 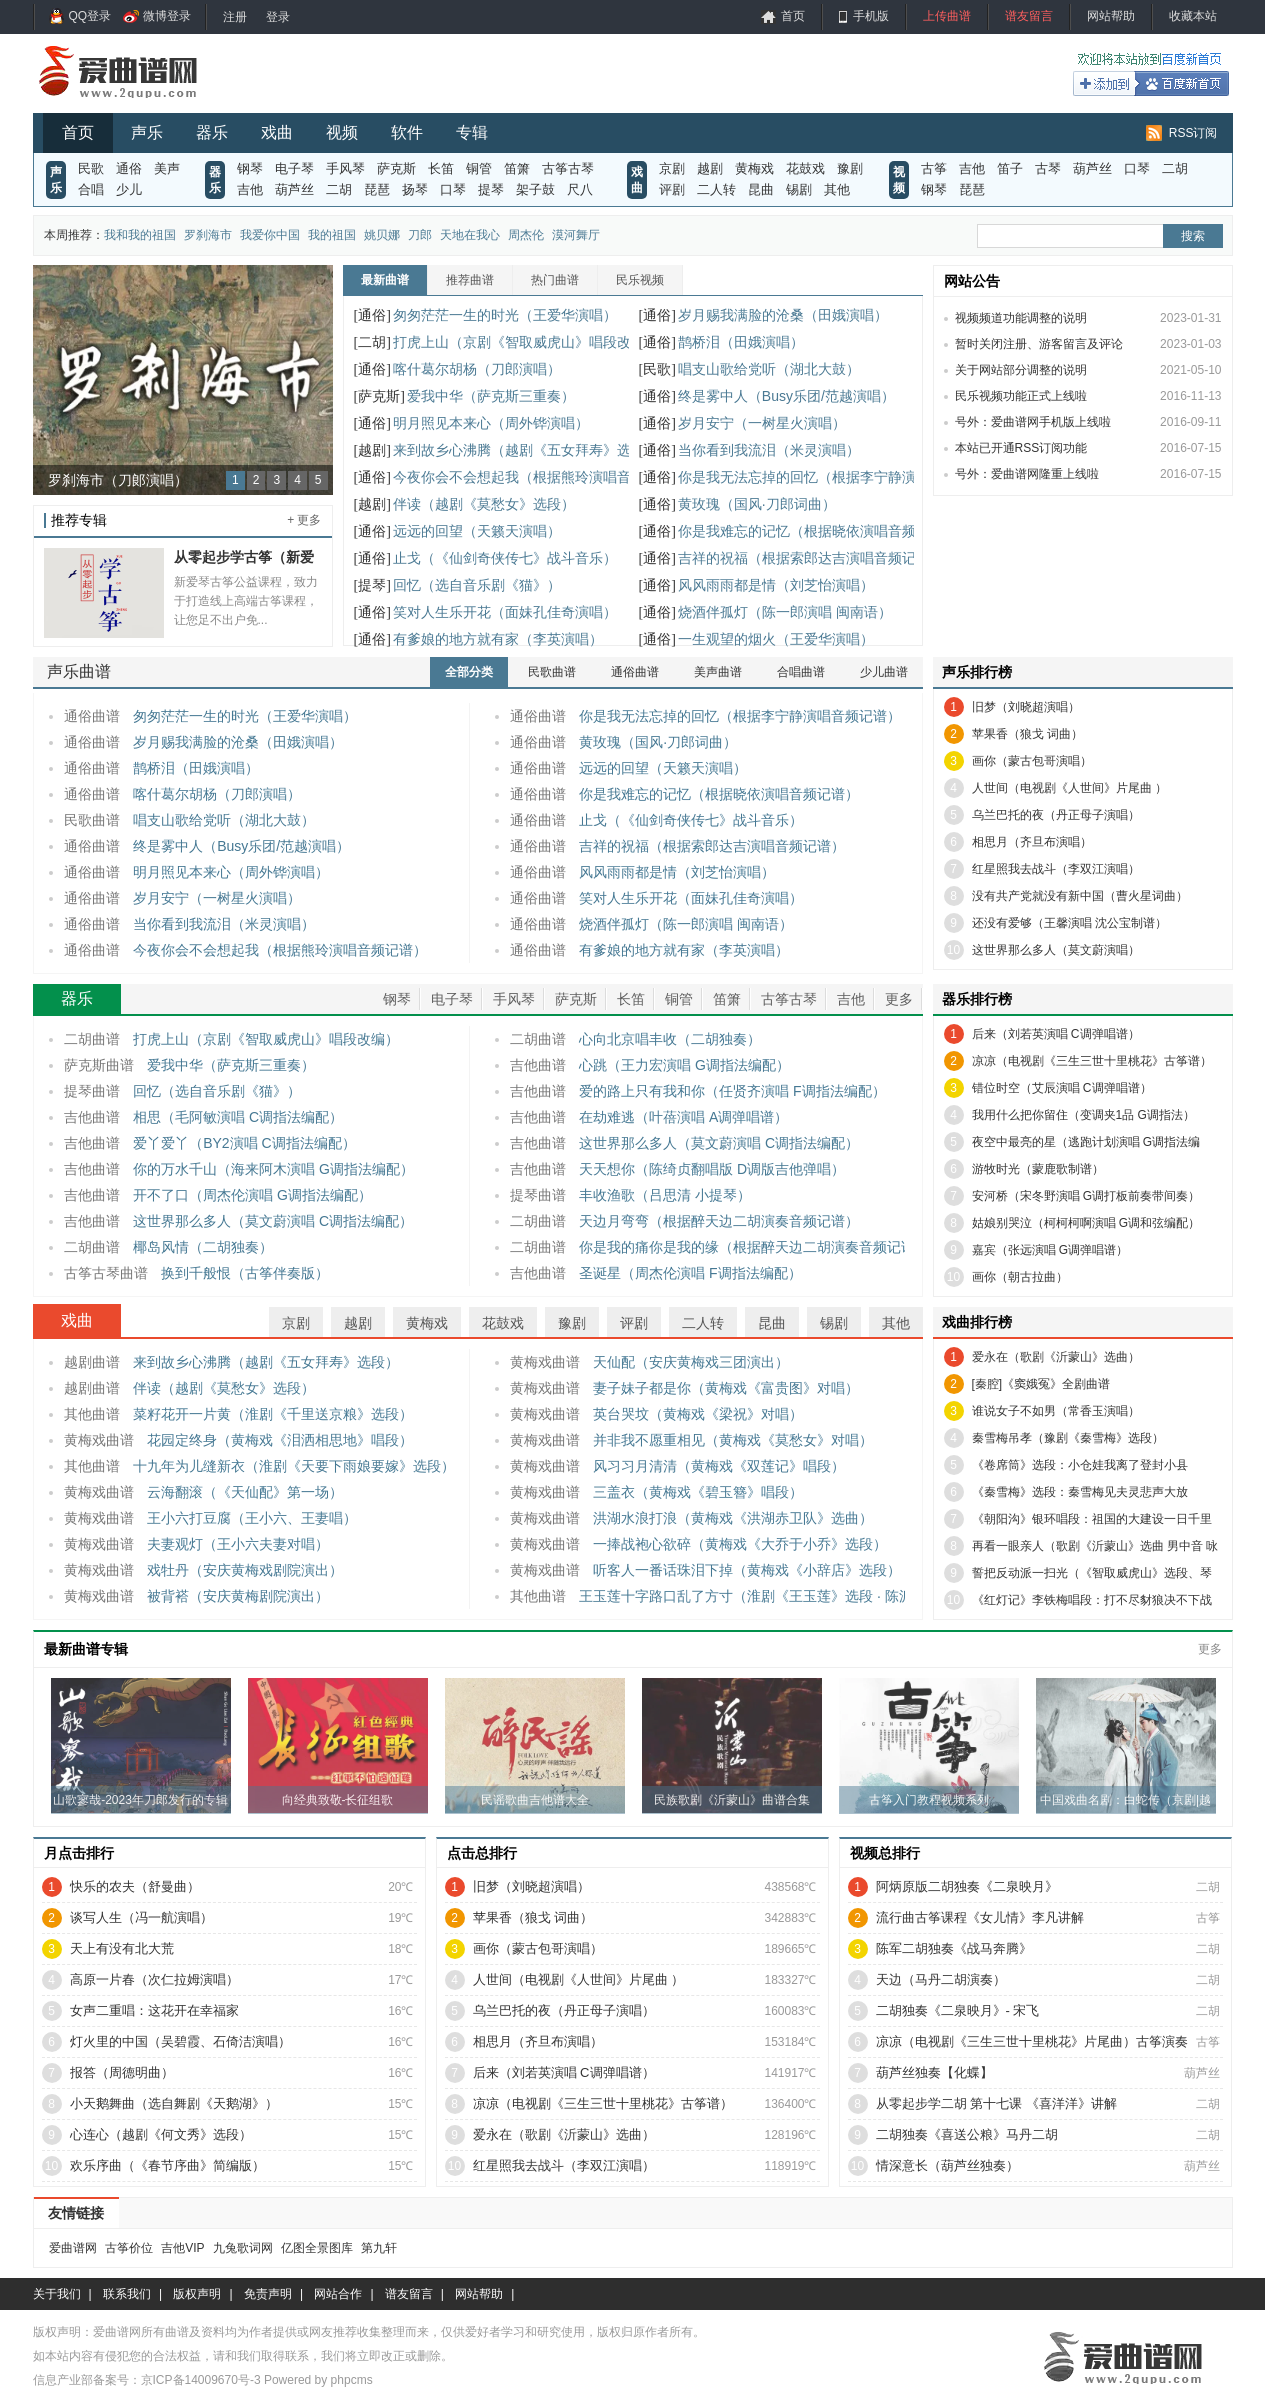 I want to click on 今夜你会不会想起我（根据熊玲演唱音频记谱）, so click(x=540, y=477).